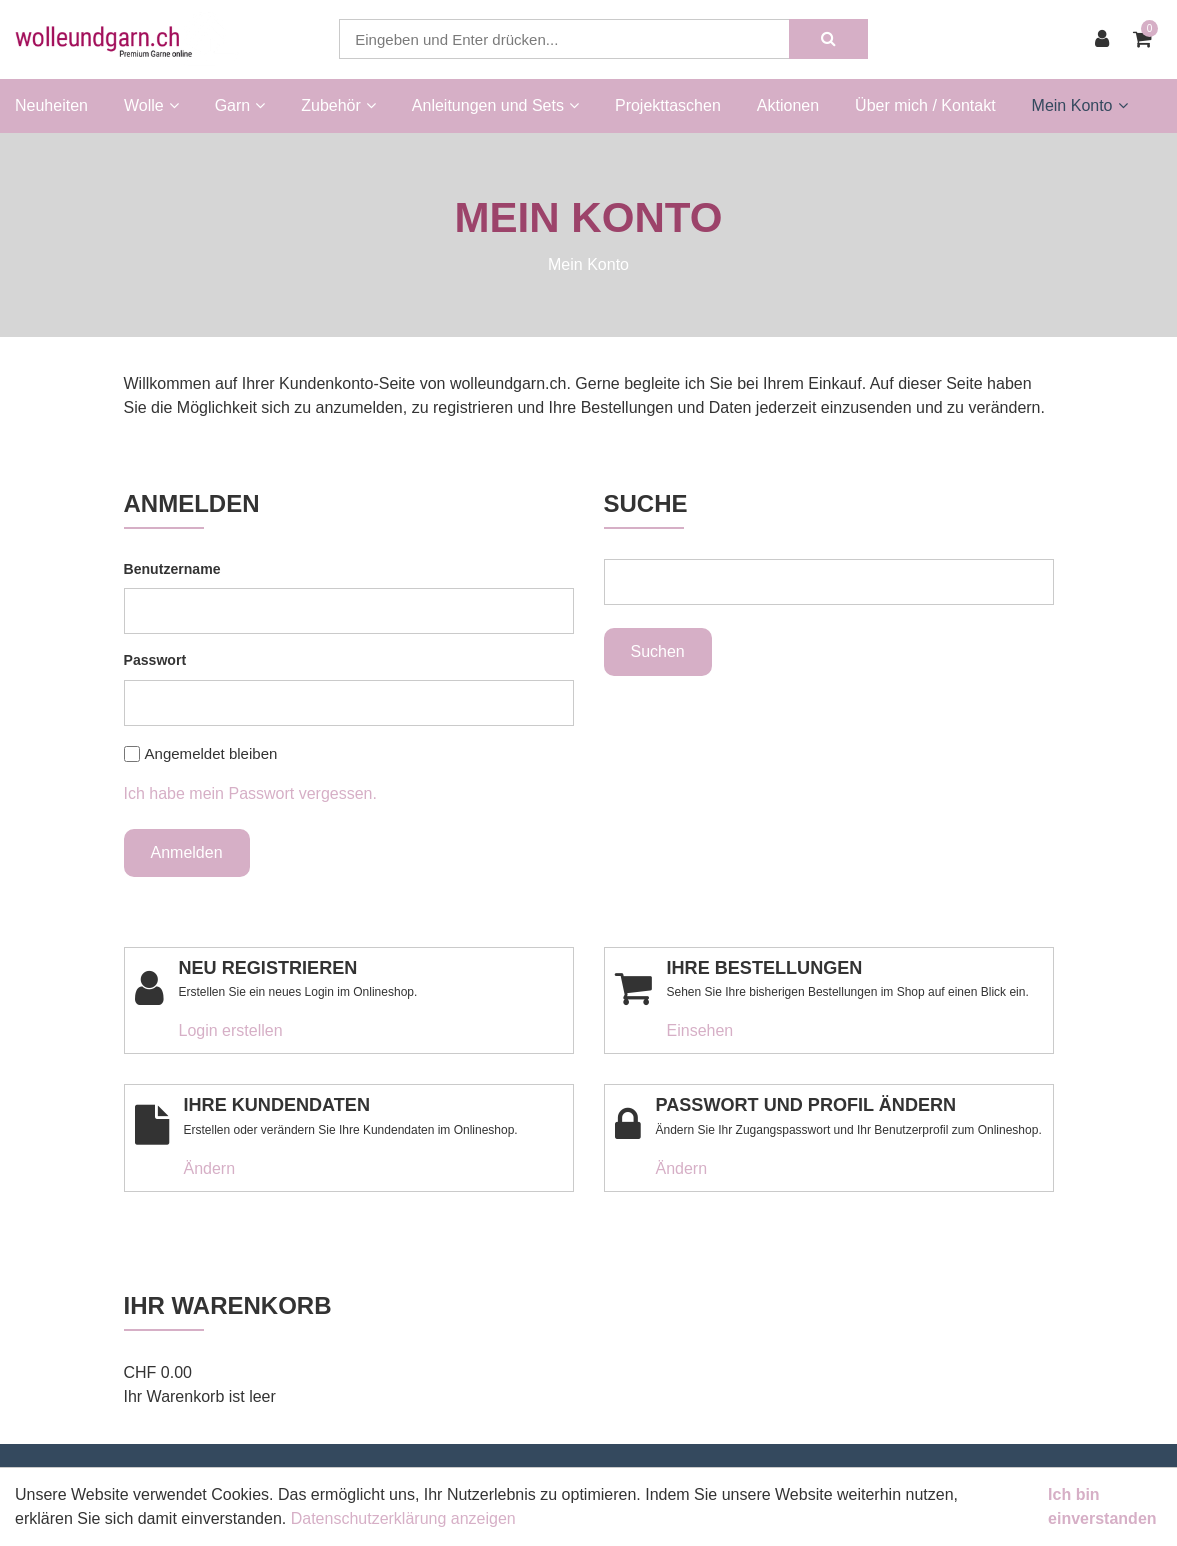  I want to click on Ich habe mein Passwort vergessen., so click(250, 793).